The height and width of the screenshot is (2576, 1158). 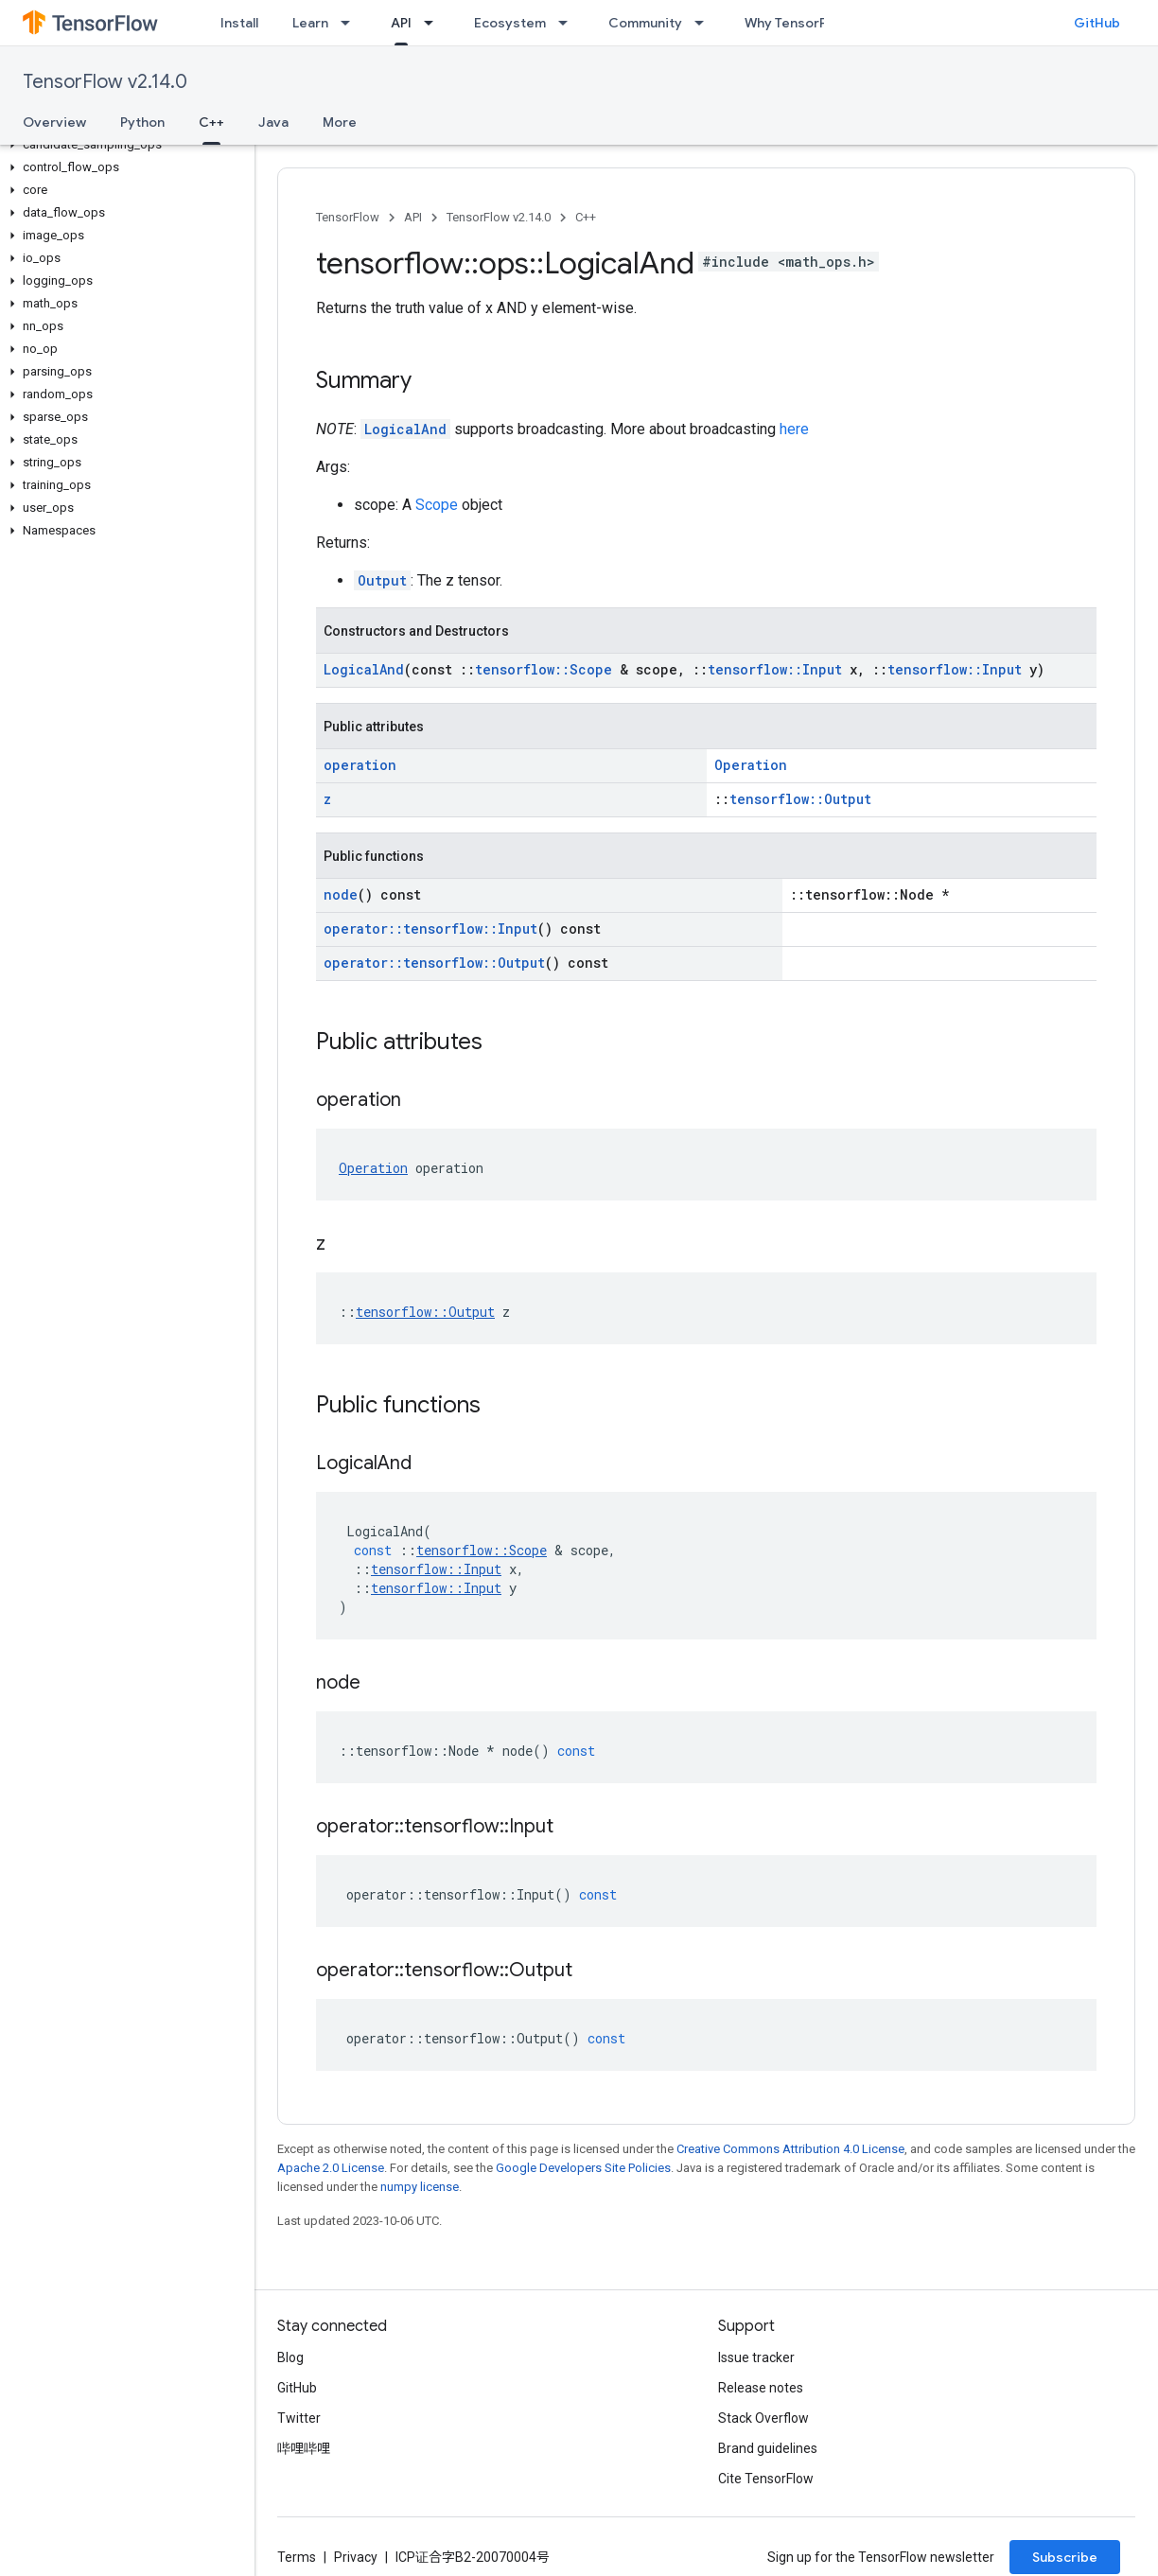 What do you see at coordinates (273, 122) in the screenshot?
I see `Java` at bounding box center [273, 122].